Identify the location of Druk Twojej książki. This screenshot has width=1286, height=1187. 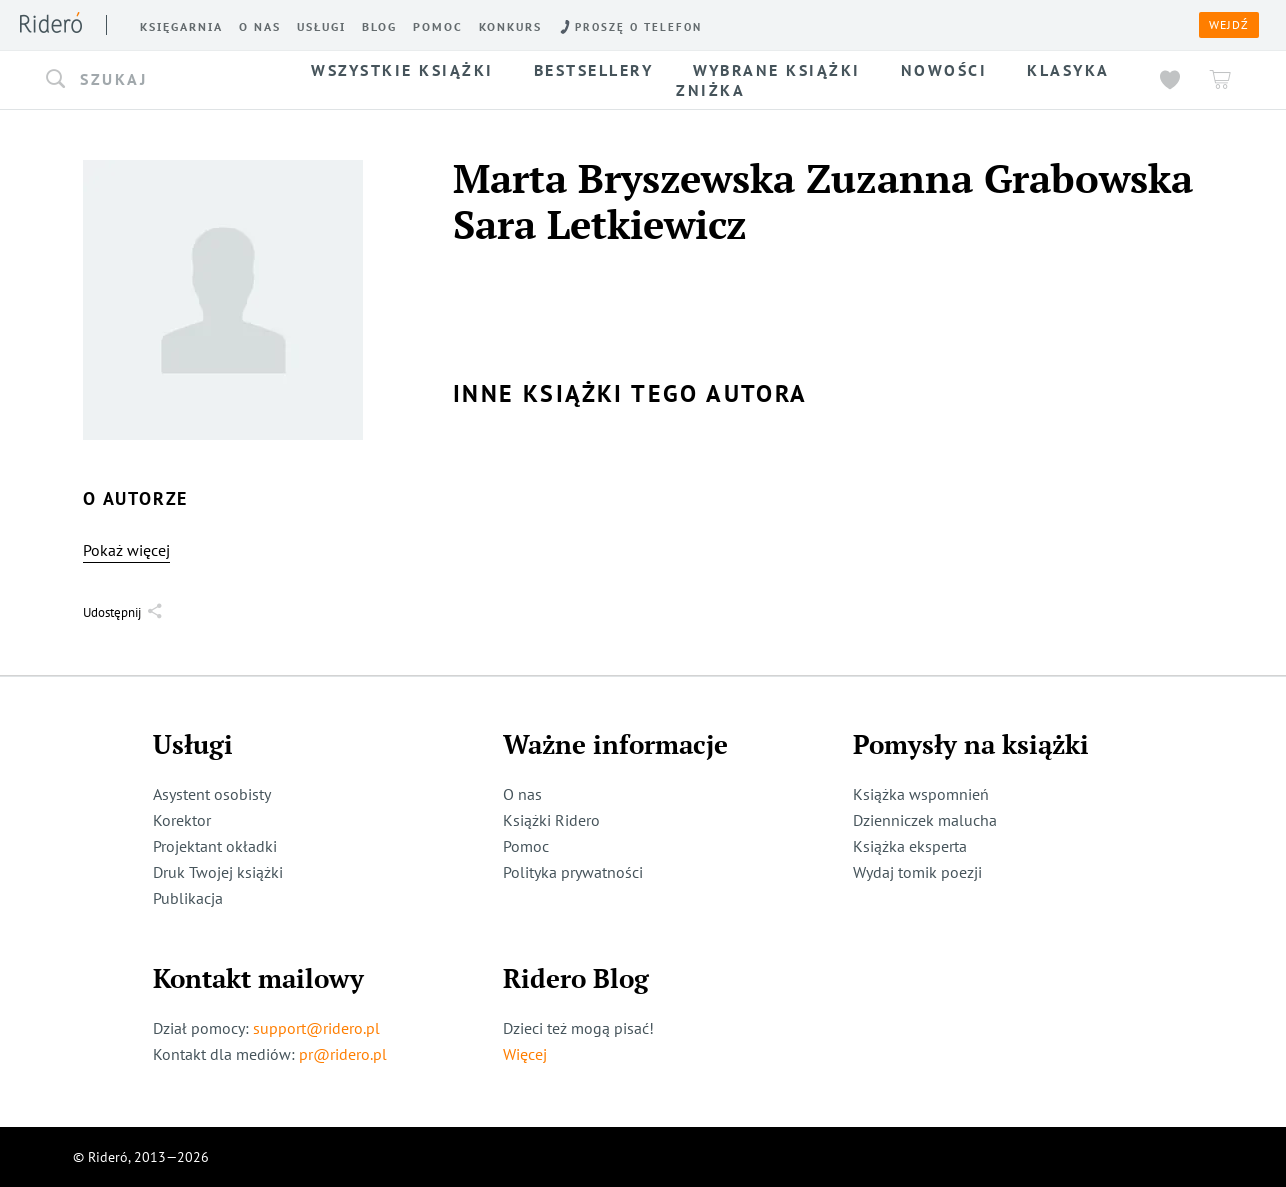
(218, 872).